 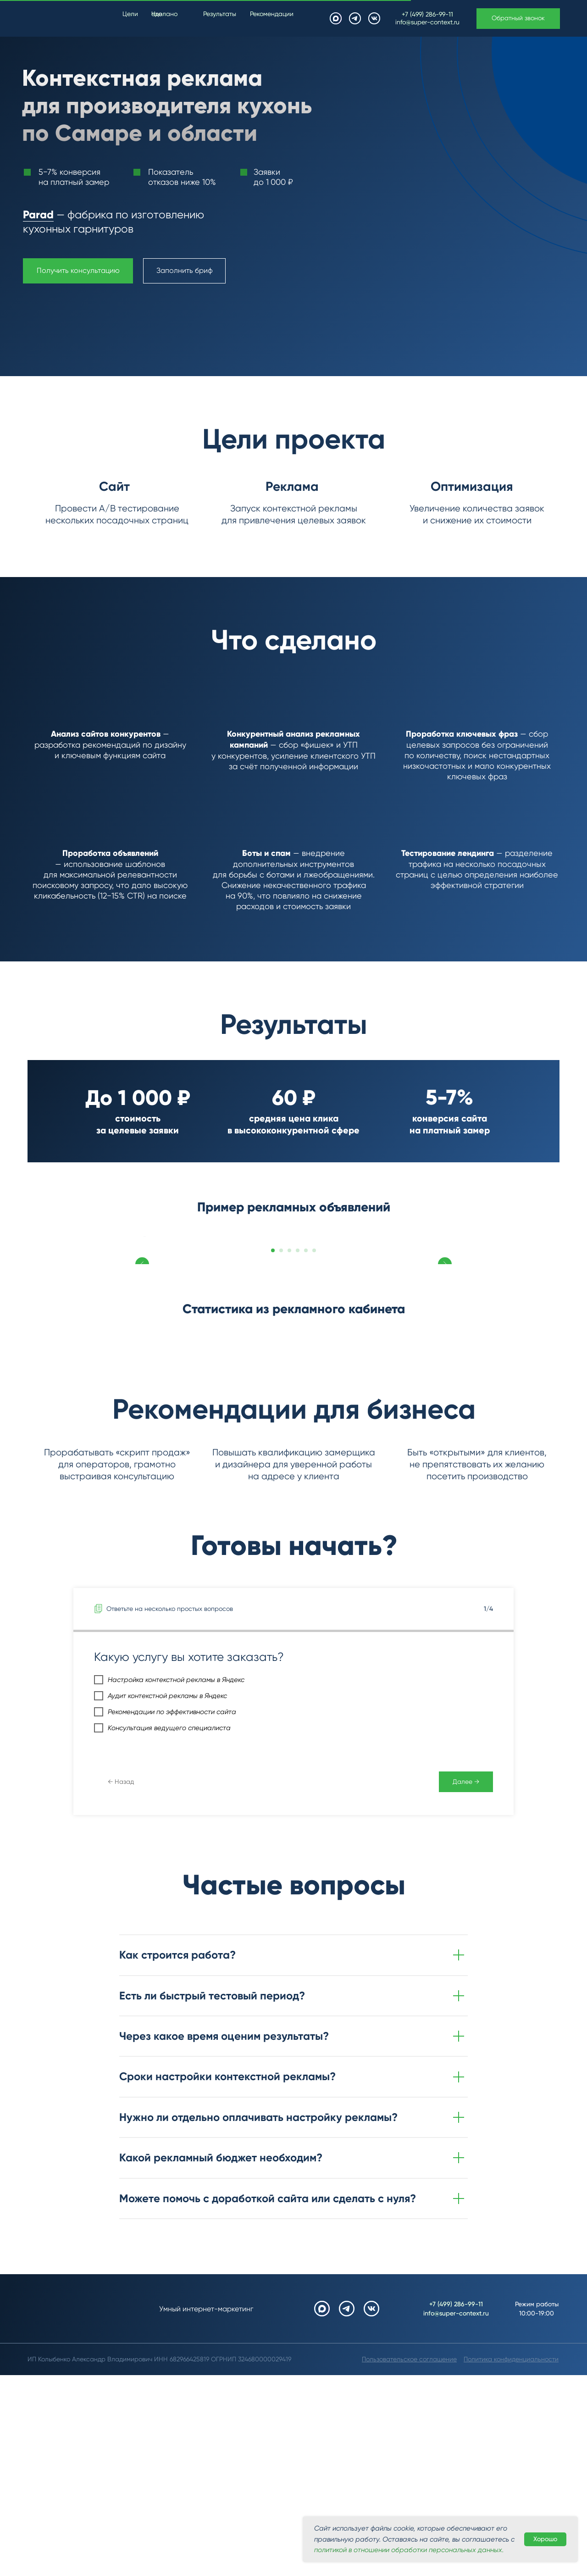 What do you see at coordinates (289, 1387) in the screenshot?
I see `[Перейти к слайду 3]` at bounding box center [289, 1387].